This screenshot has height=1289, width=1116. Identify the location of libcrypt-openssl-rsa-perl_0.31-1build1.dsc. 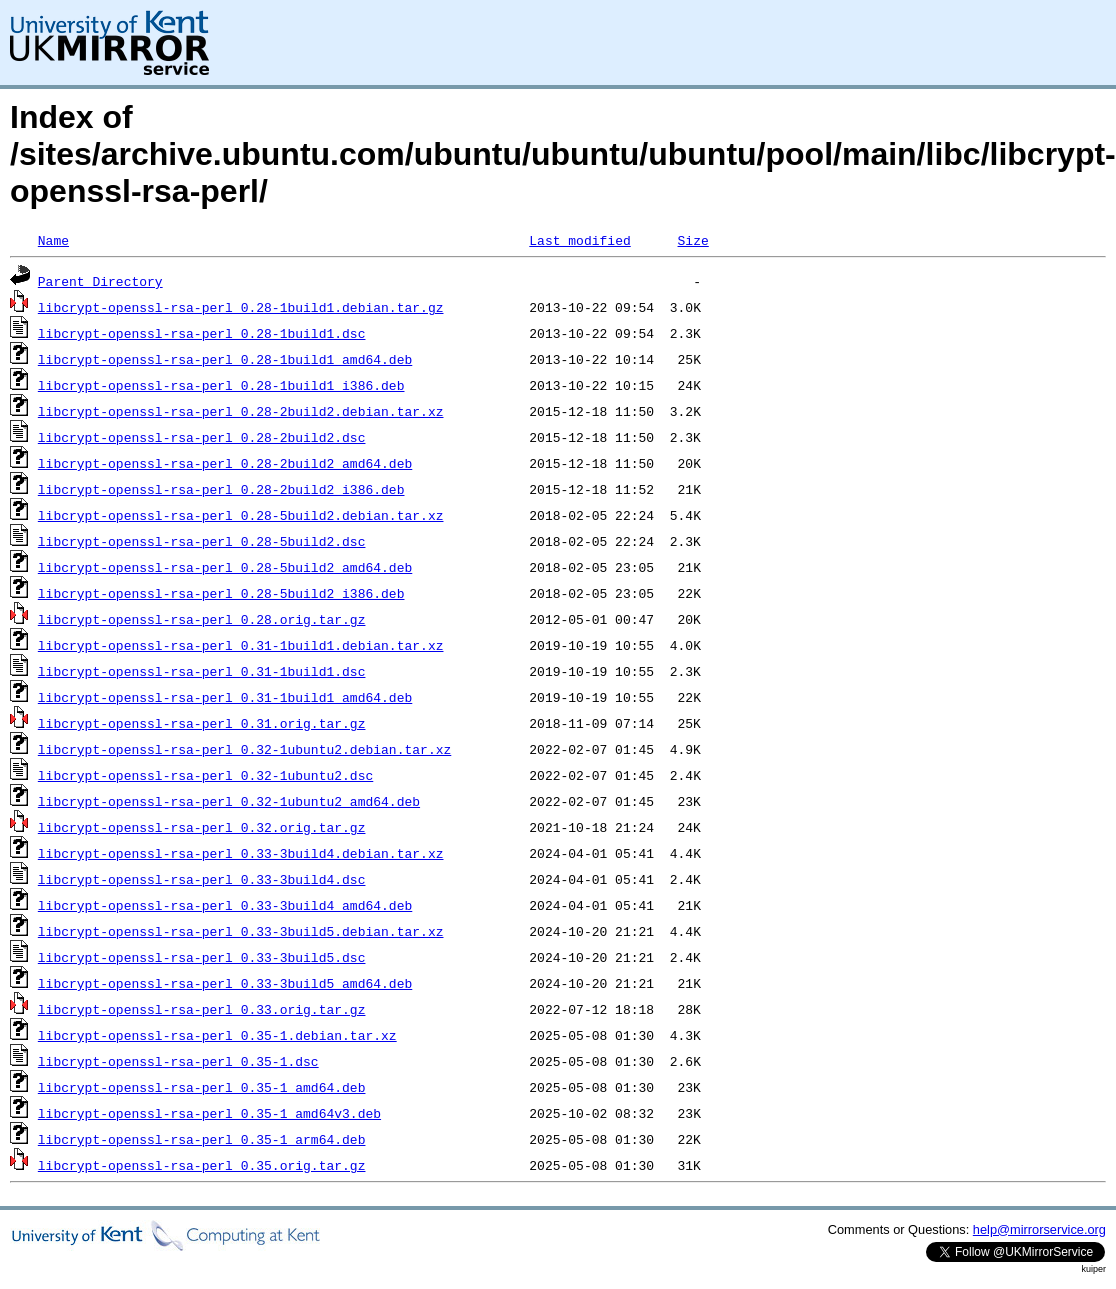
(202, 671).